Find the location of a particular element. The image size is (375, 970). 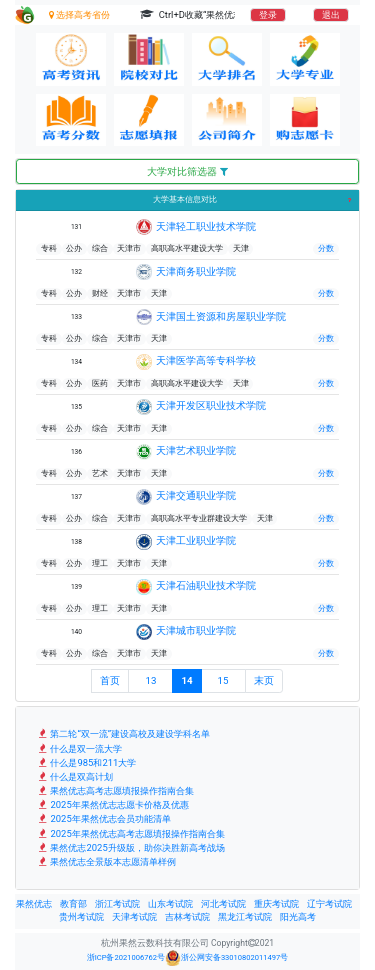

什么是双高计划 is located at coordinates (74, 776).